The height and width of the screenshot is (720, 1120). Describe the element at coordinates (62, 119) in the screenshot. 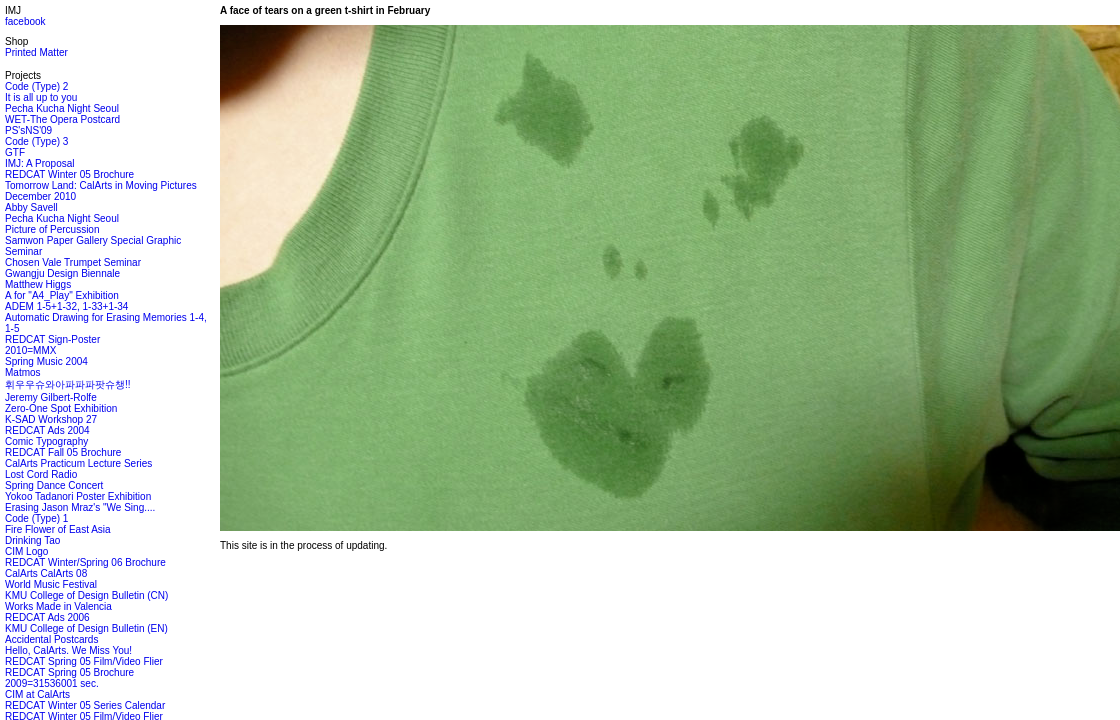

I see `WET-The Opera Postcard` at that location.